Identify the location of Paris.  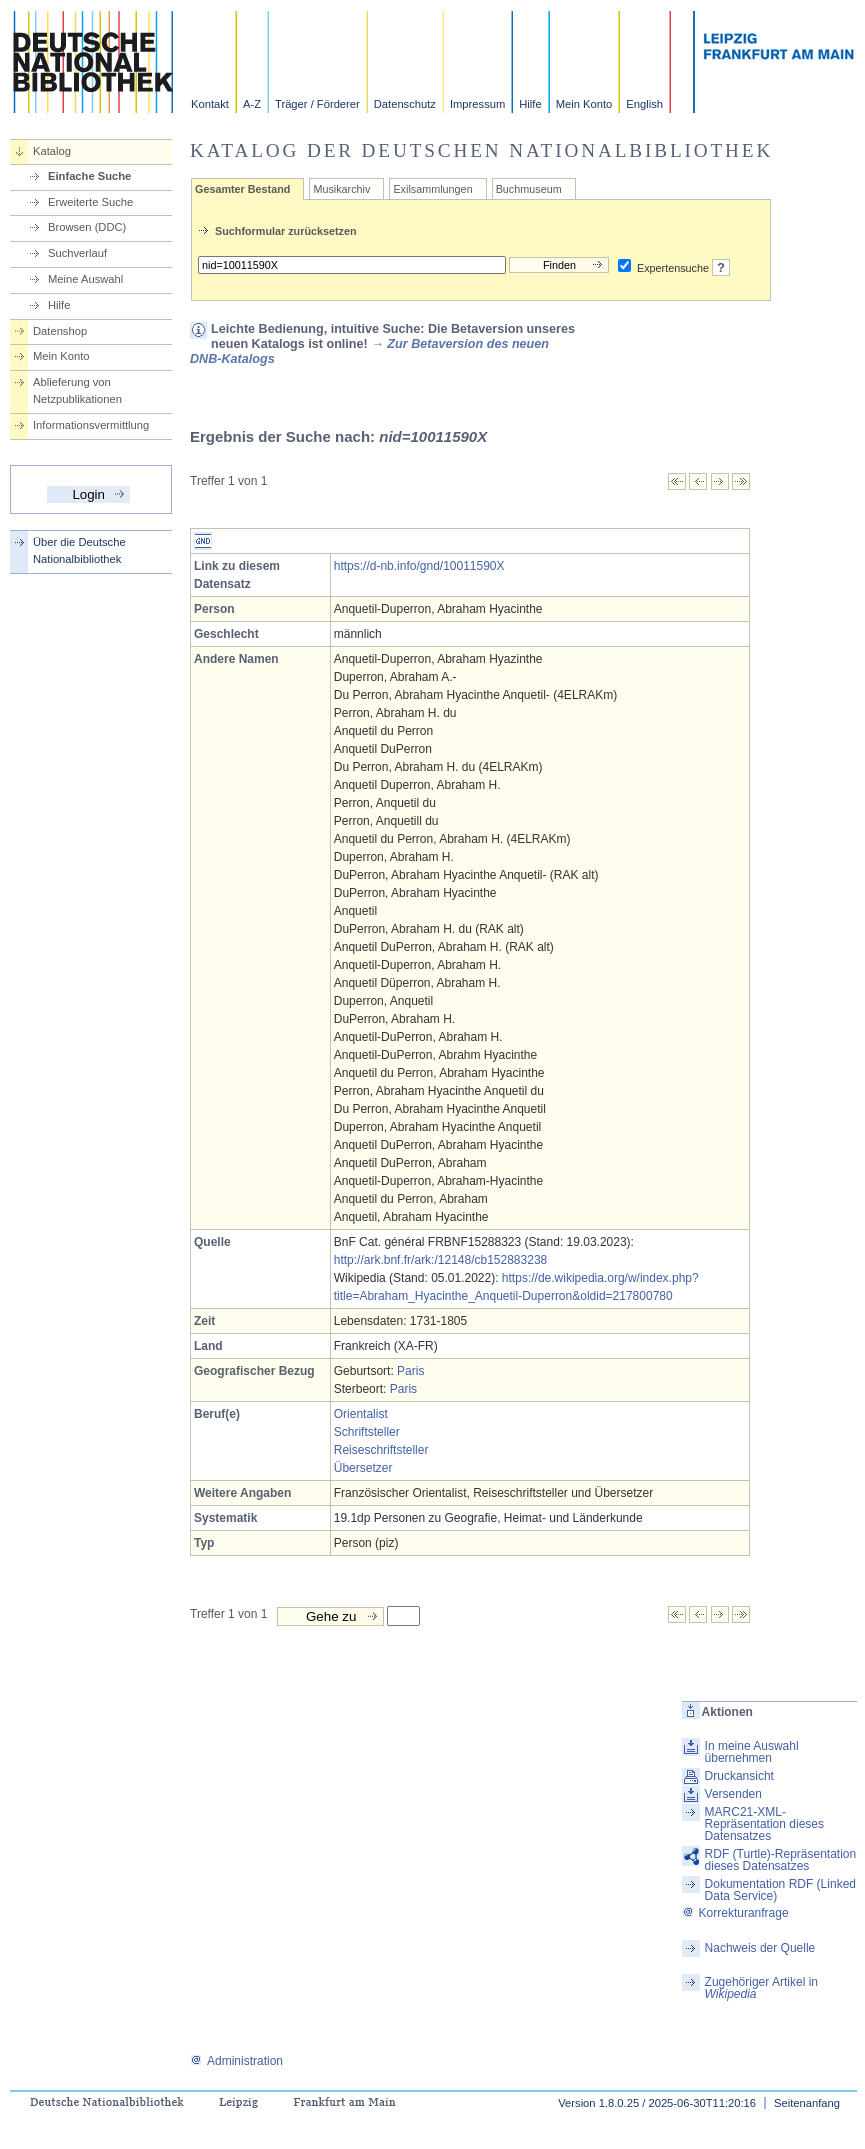
(410, 1371).